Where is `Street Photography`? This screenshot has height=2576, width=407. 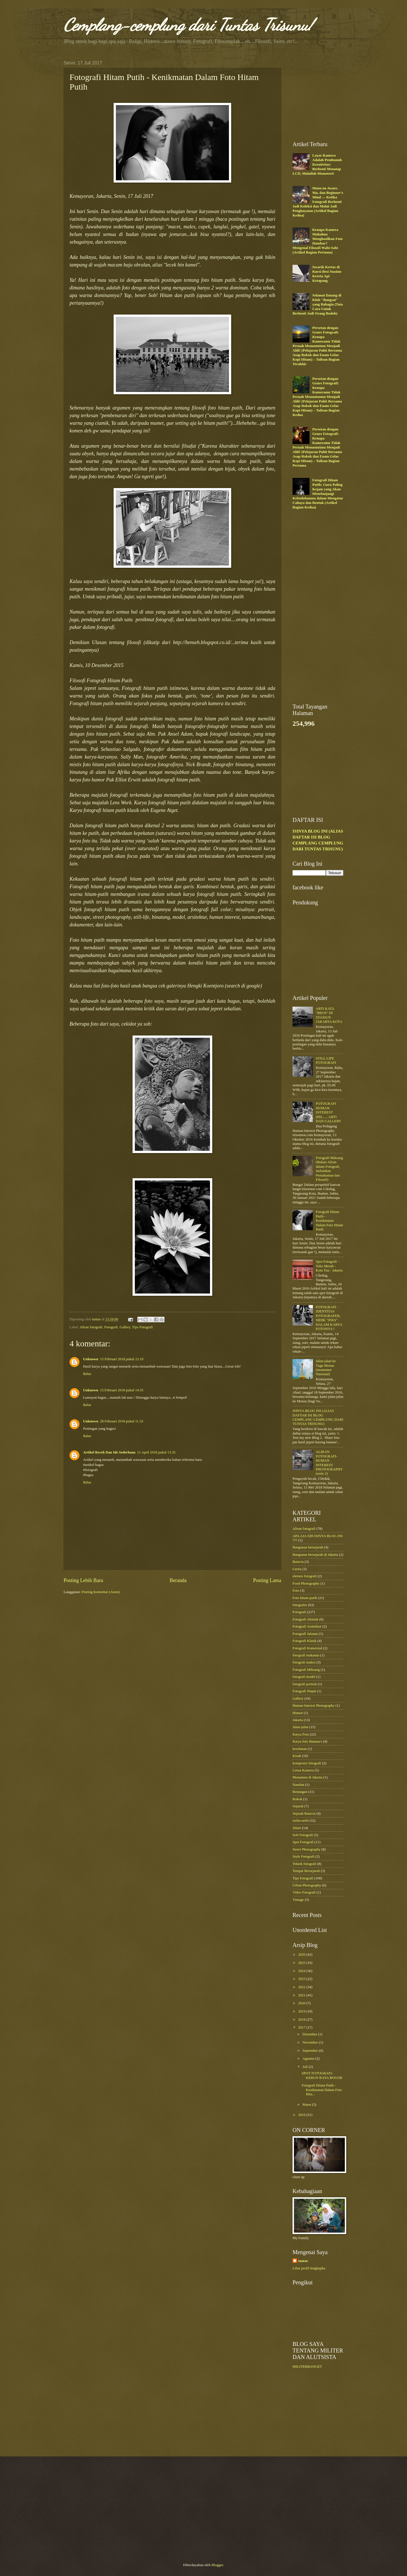
Street Photography is located at coordinates (307, 1849).